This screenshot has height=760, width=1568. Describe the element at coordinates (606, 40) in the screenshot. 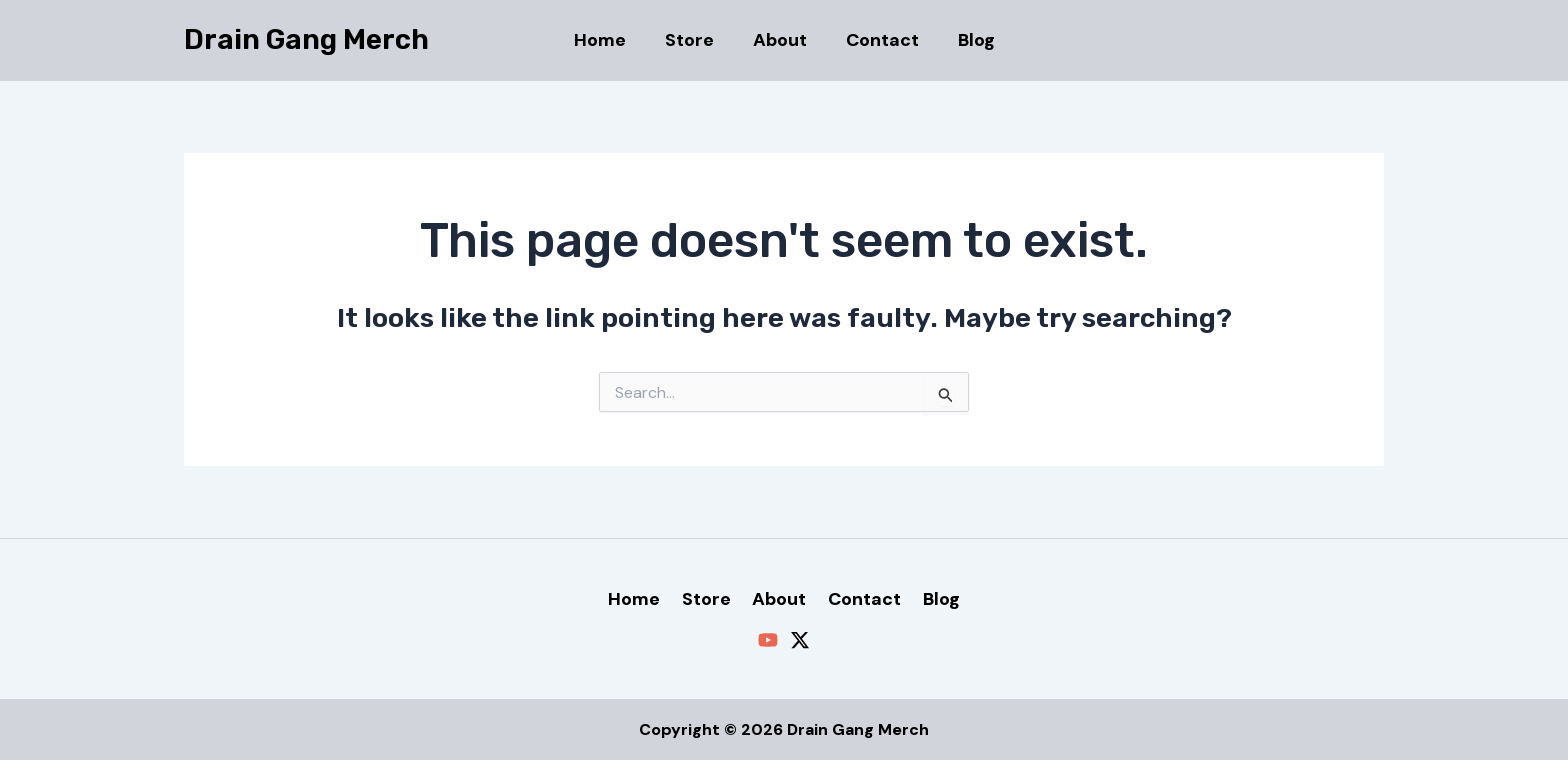

I see `Home` at that location.